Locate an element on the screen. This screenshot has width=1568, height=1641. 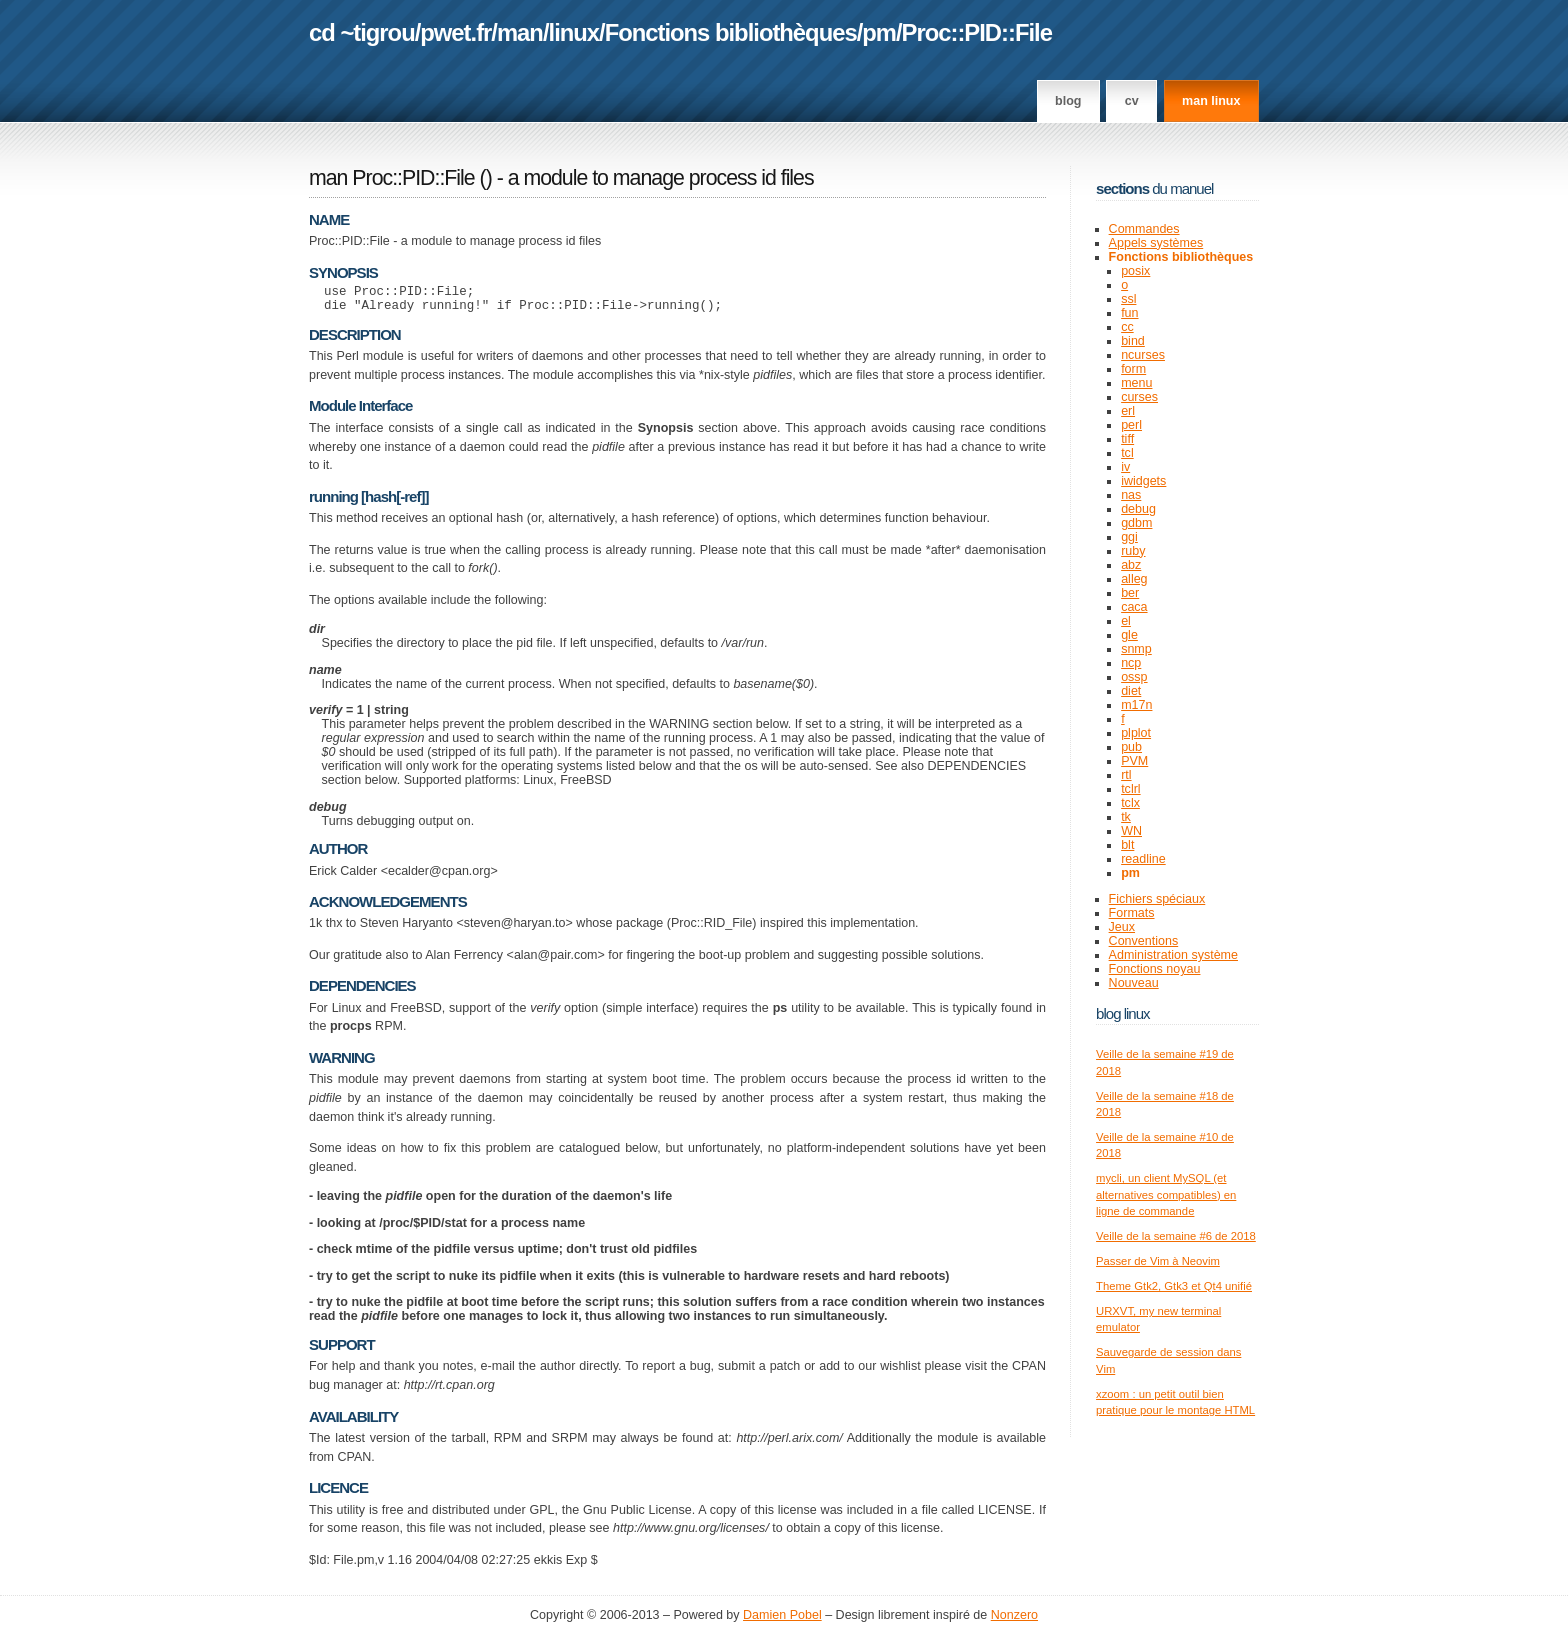
rtl is located at coordinates (1126, 775).